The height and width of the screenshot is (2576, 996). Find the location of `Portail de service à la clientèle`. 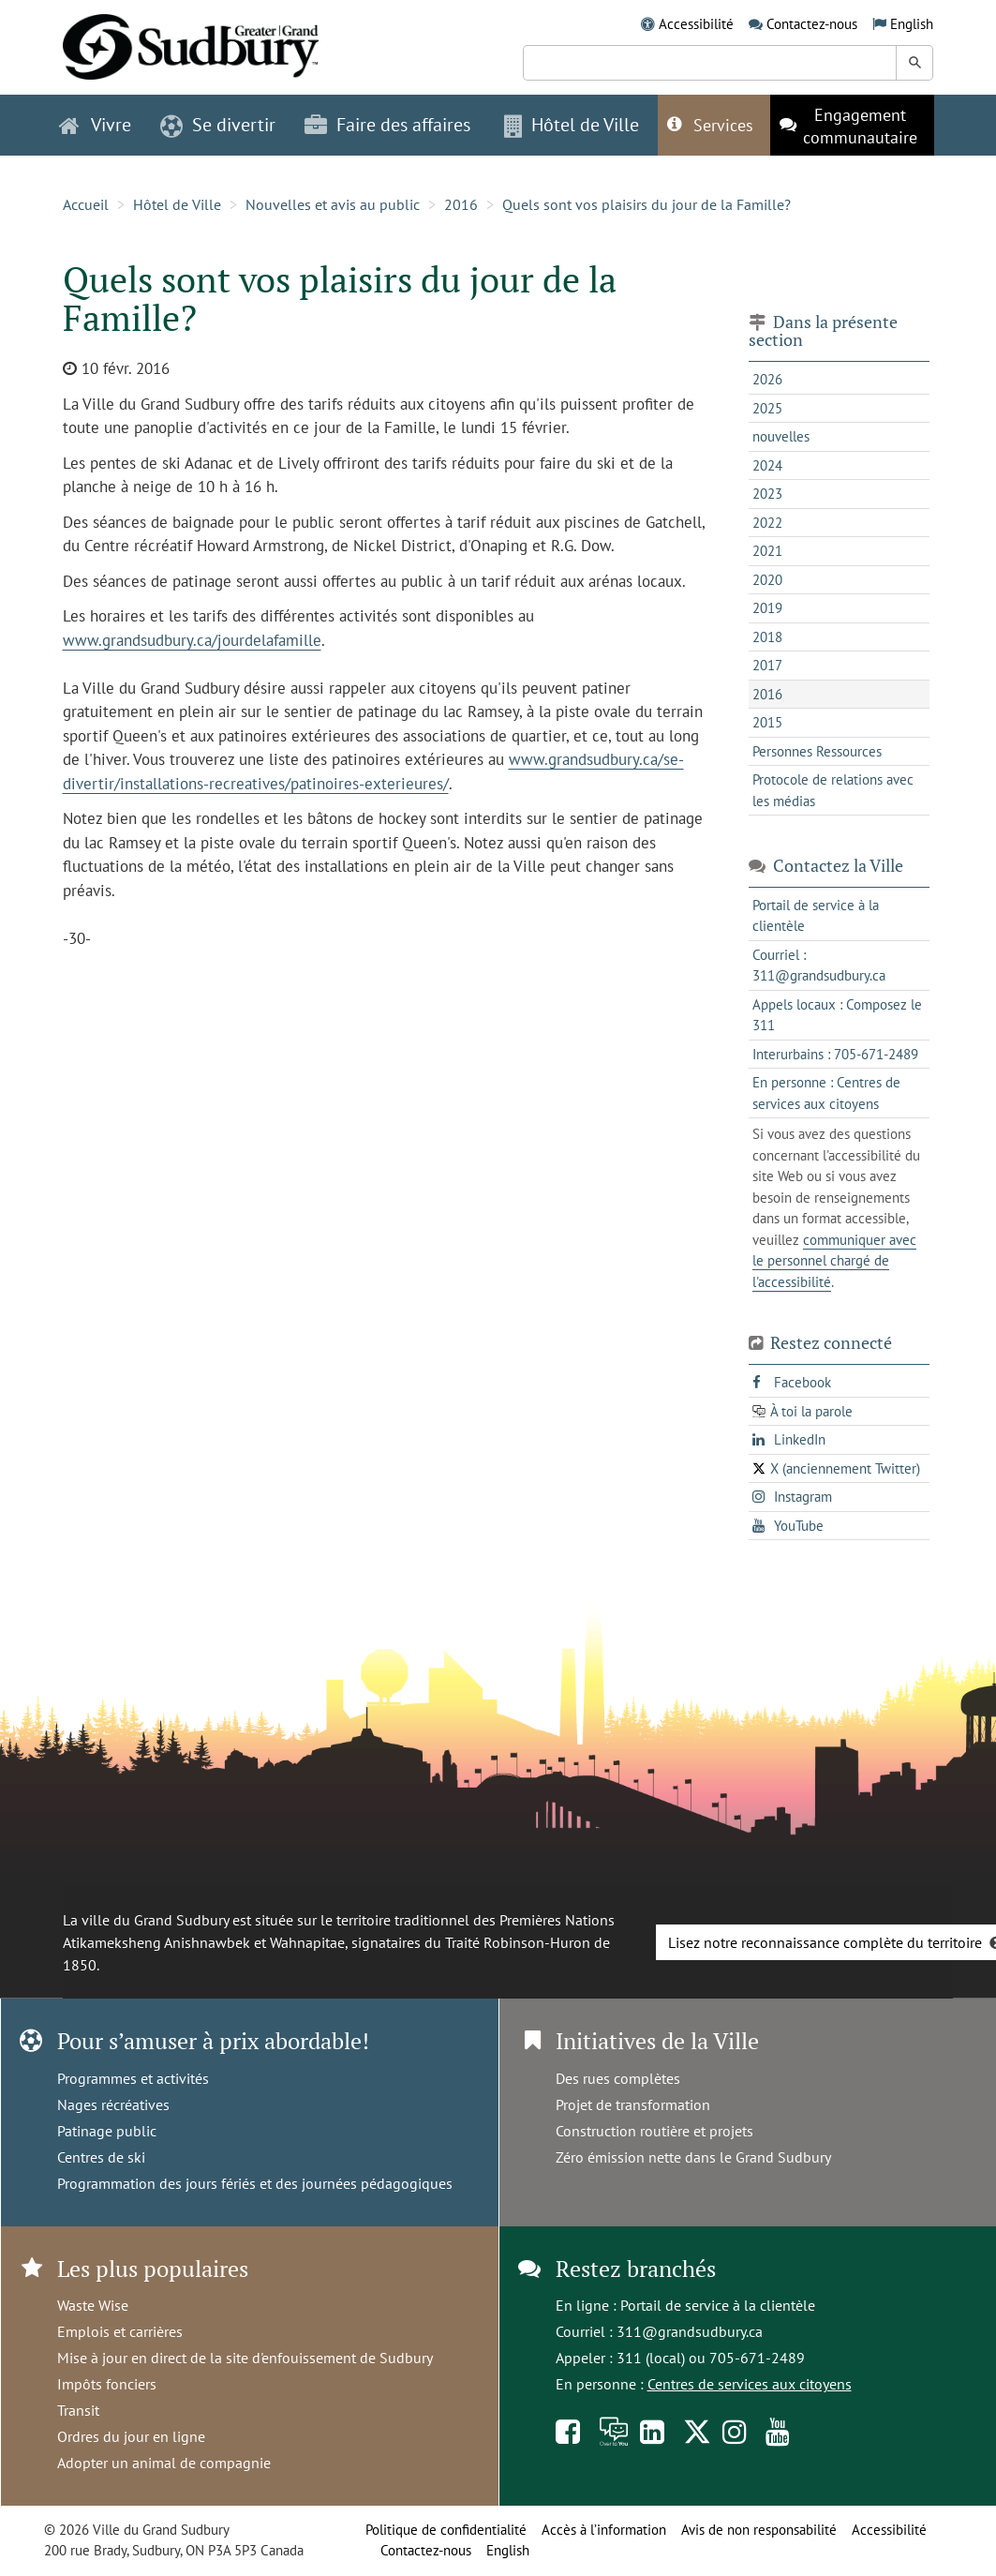

Portail de service à la clientèle is located at coordinates (717, 2305).